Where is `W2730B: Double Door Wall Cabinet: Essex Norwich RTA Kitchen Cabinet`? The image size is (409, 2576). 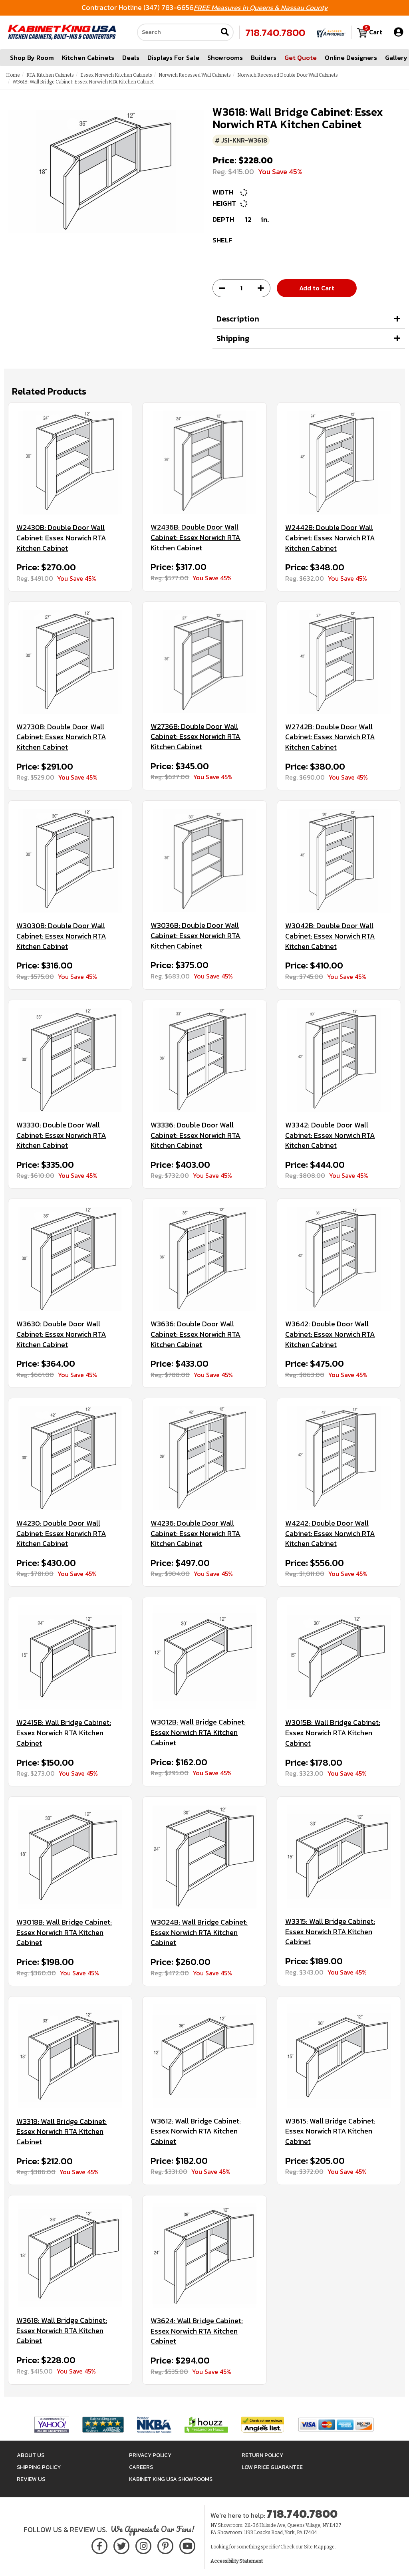
W2730B: Double Door Wall Cabinet: Essex Norwich RTA Kitchen Cabinet is located at coordinates (61, 737).